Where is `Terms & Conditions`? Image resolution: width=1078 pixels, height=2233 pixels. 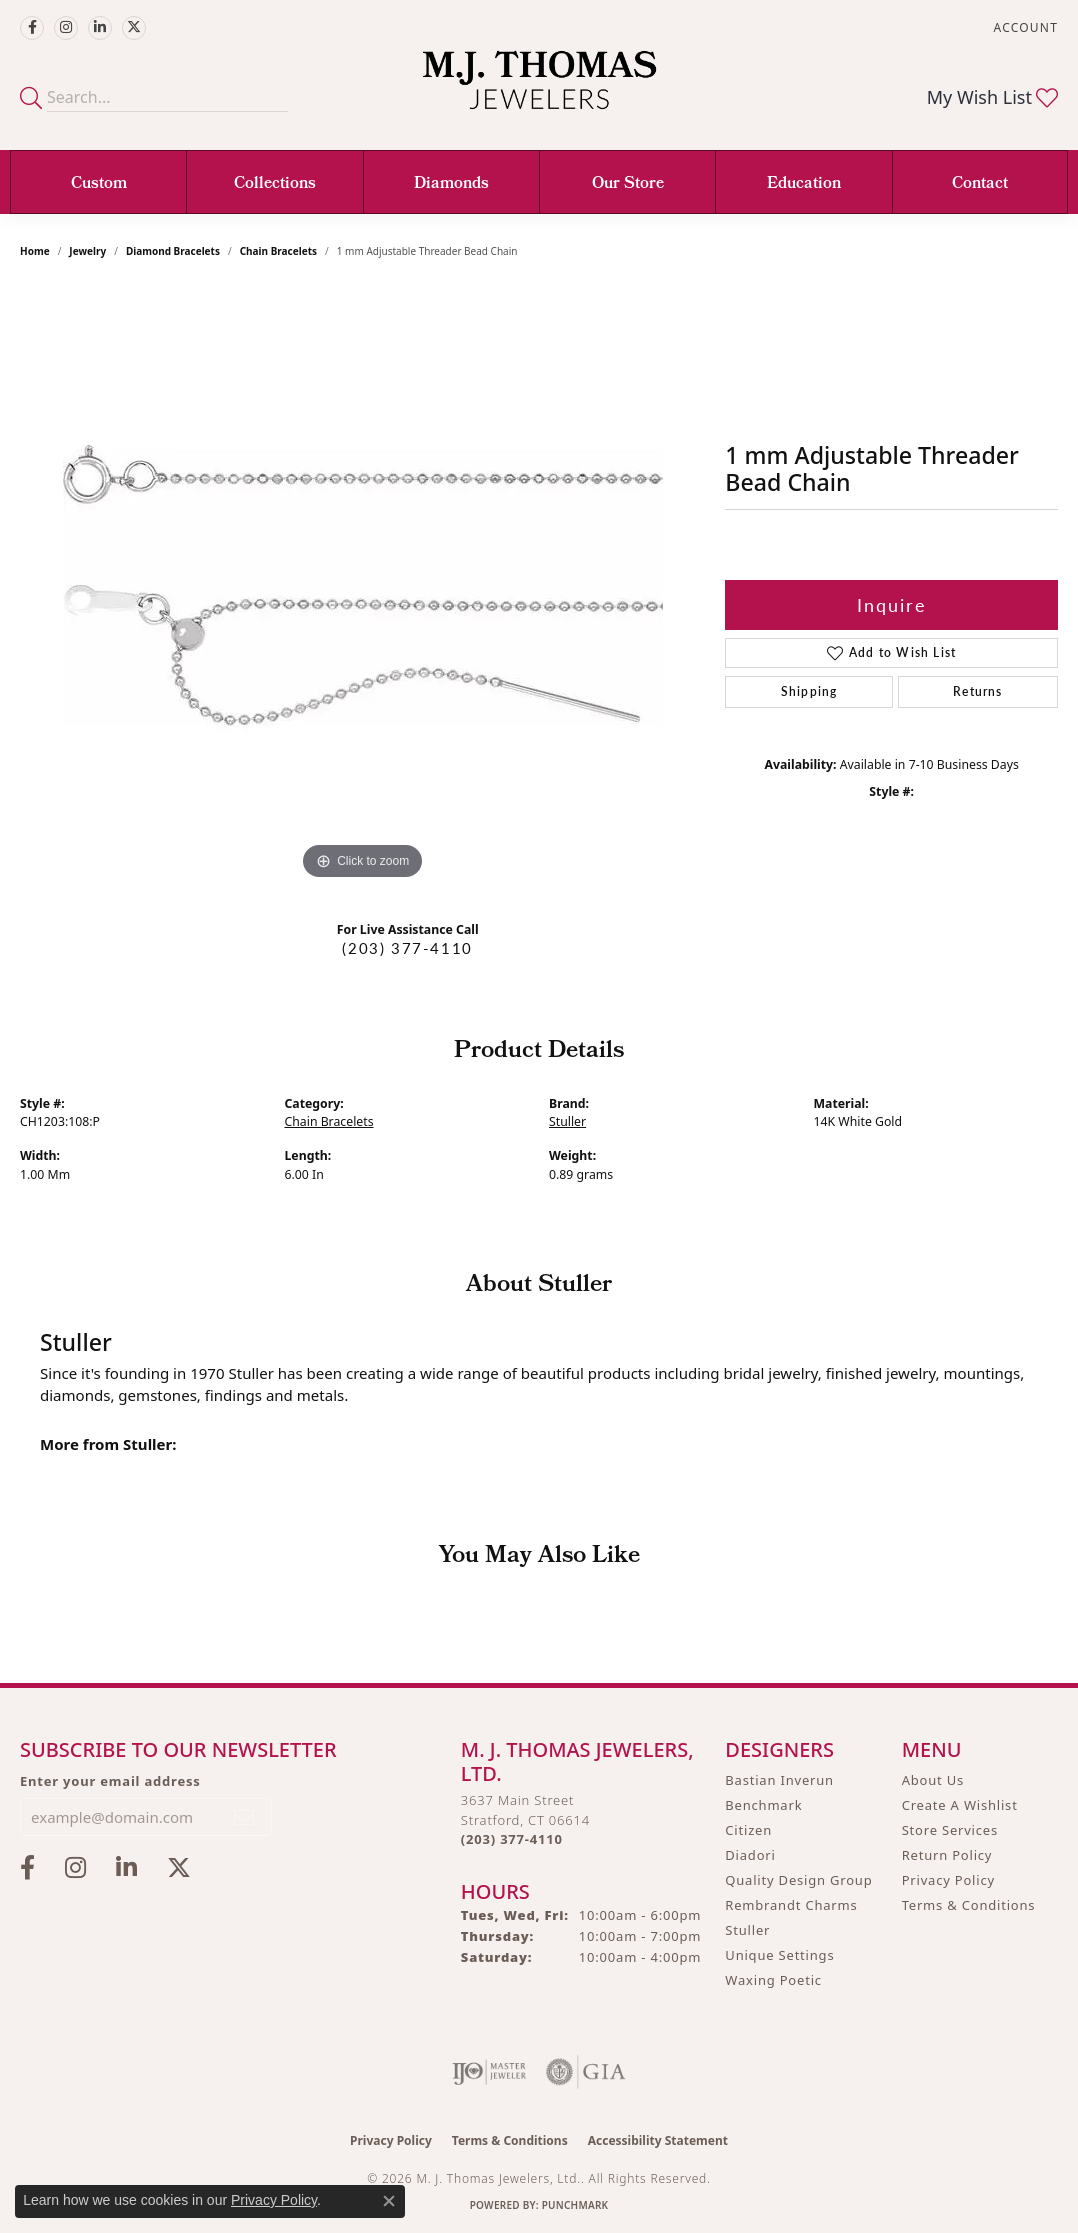
Terms & Conditions is located at coordinates (969, 1905).